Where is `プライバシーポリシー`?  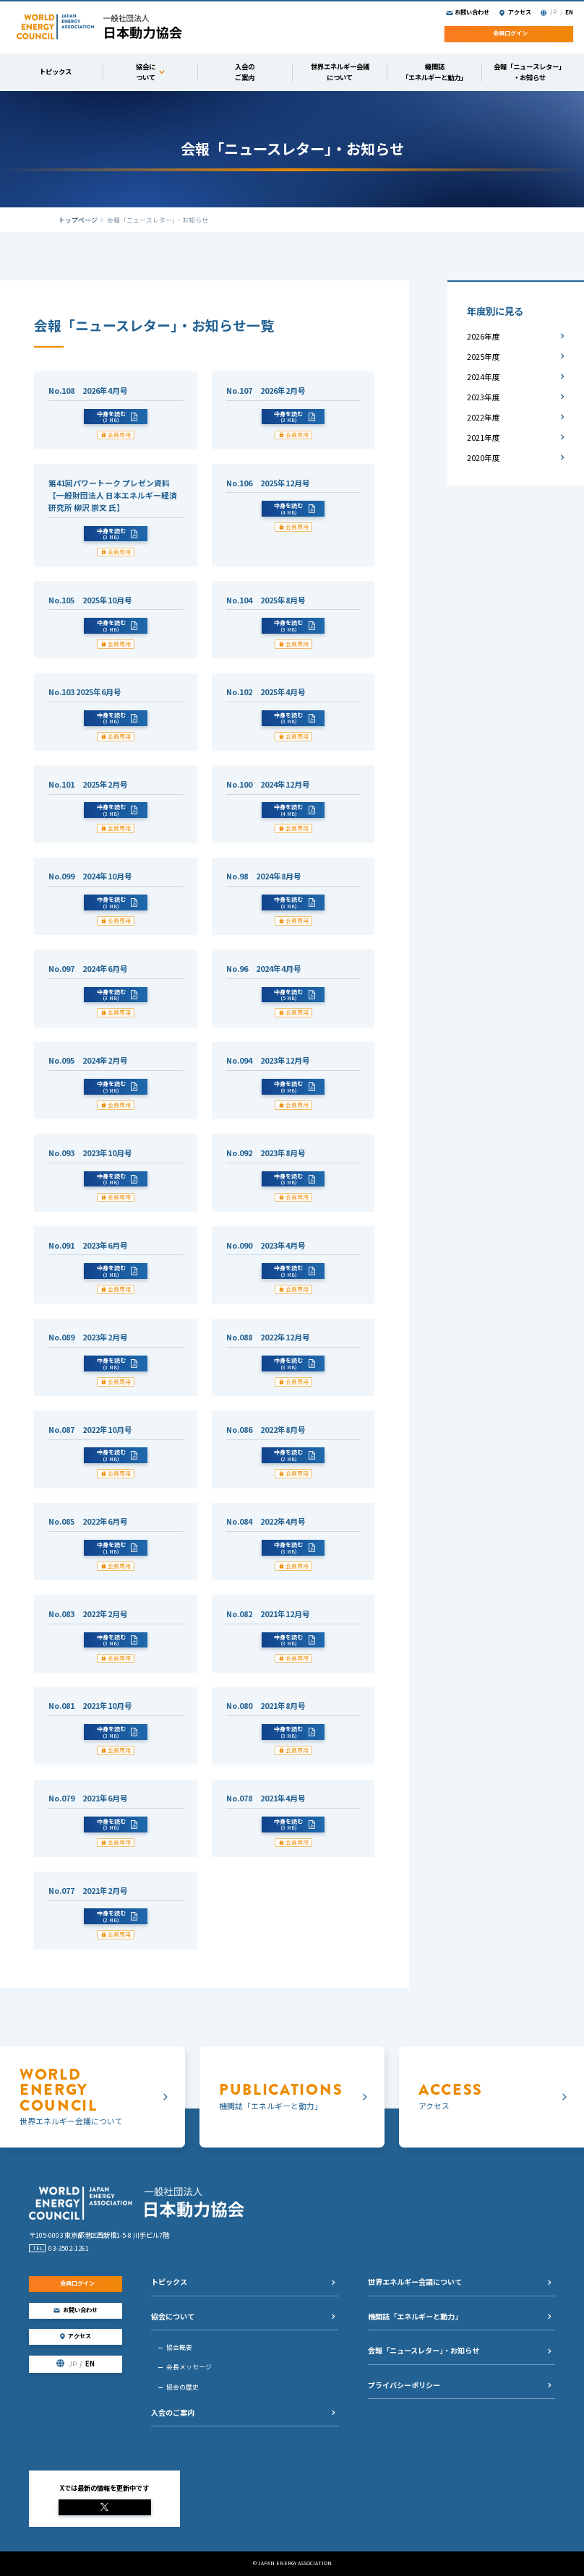
プライバシーポリシー is located at coordinates (404, 2384).